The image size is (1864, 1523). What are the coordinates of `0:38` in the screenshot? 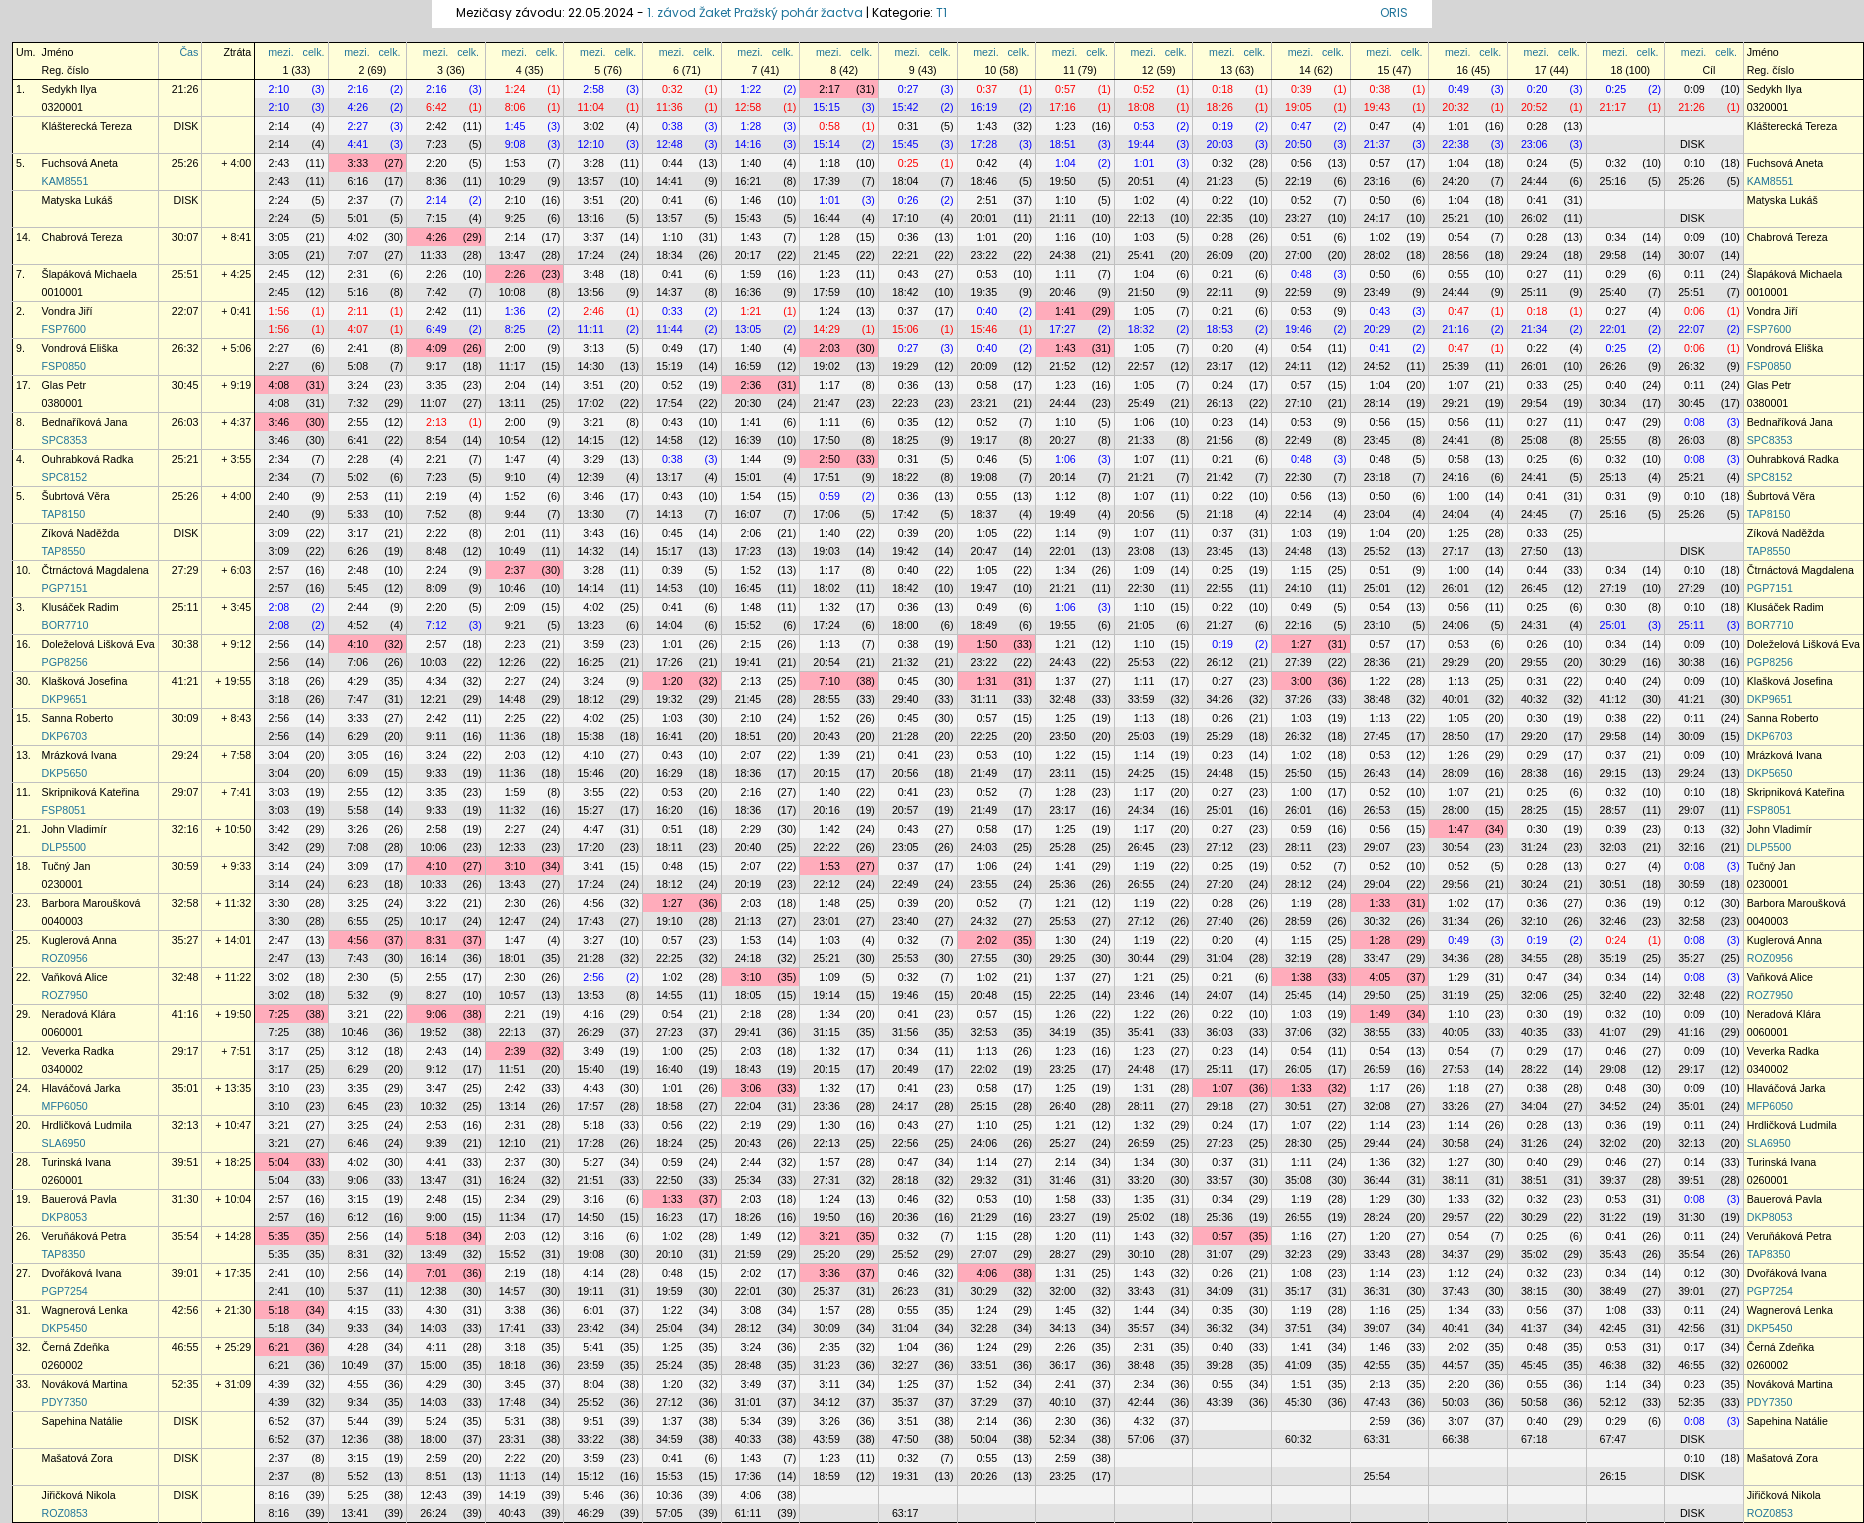 It's located at (1380, 89).